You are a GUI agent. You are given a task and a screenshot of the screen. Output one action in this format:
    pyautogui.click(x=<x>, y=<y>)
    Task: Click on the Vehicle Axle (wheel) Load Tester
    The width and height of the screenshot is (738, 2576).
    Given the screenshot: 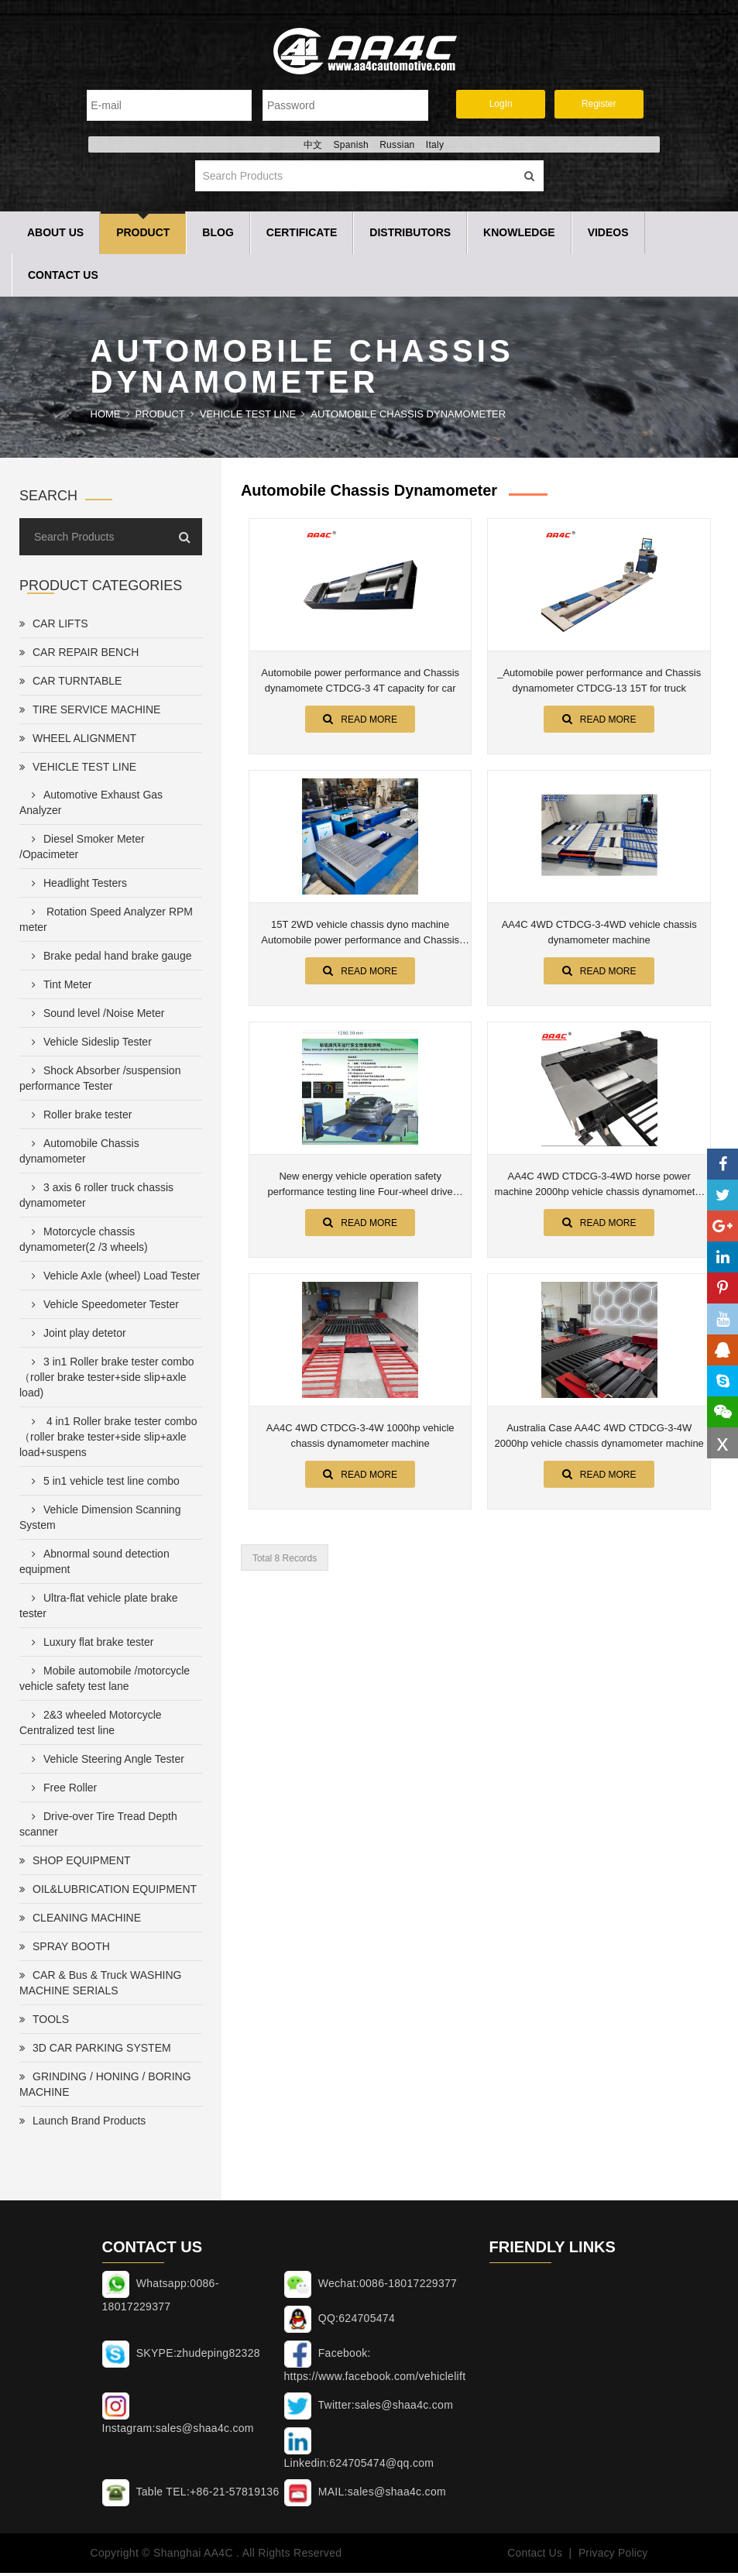 What is the action you would take?
    pyautogui.click(x=113, y=1279)
    